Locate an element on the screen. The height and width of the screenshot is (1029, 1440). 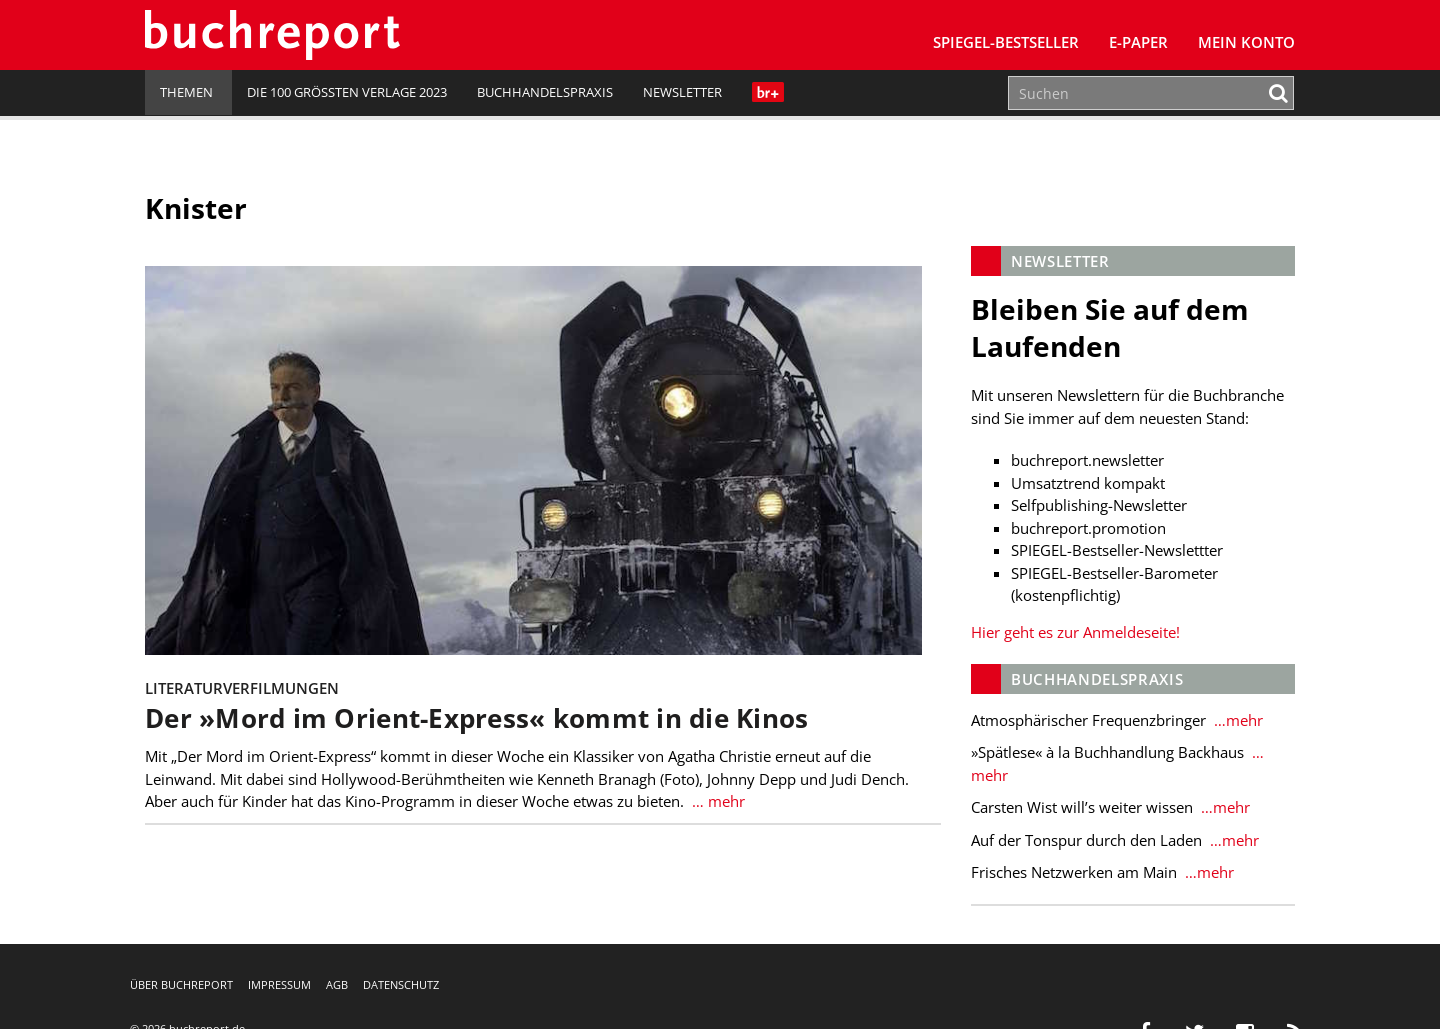
Mein Konto is located at coordinates (1246, 42).